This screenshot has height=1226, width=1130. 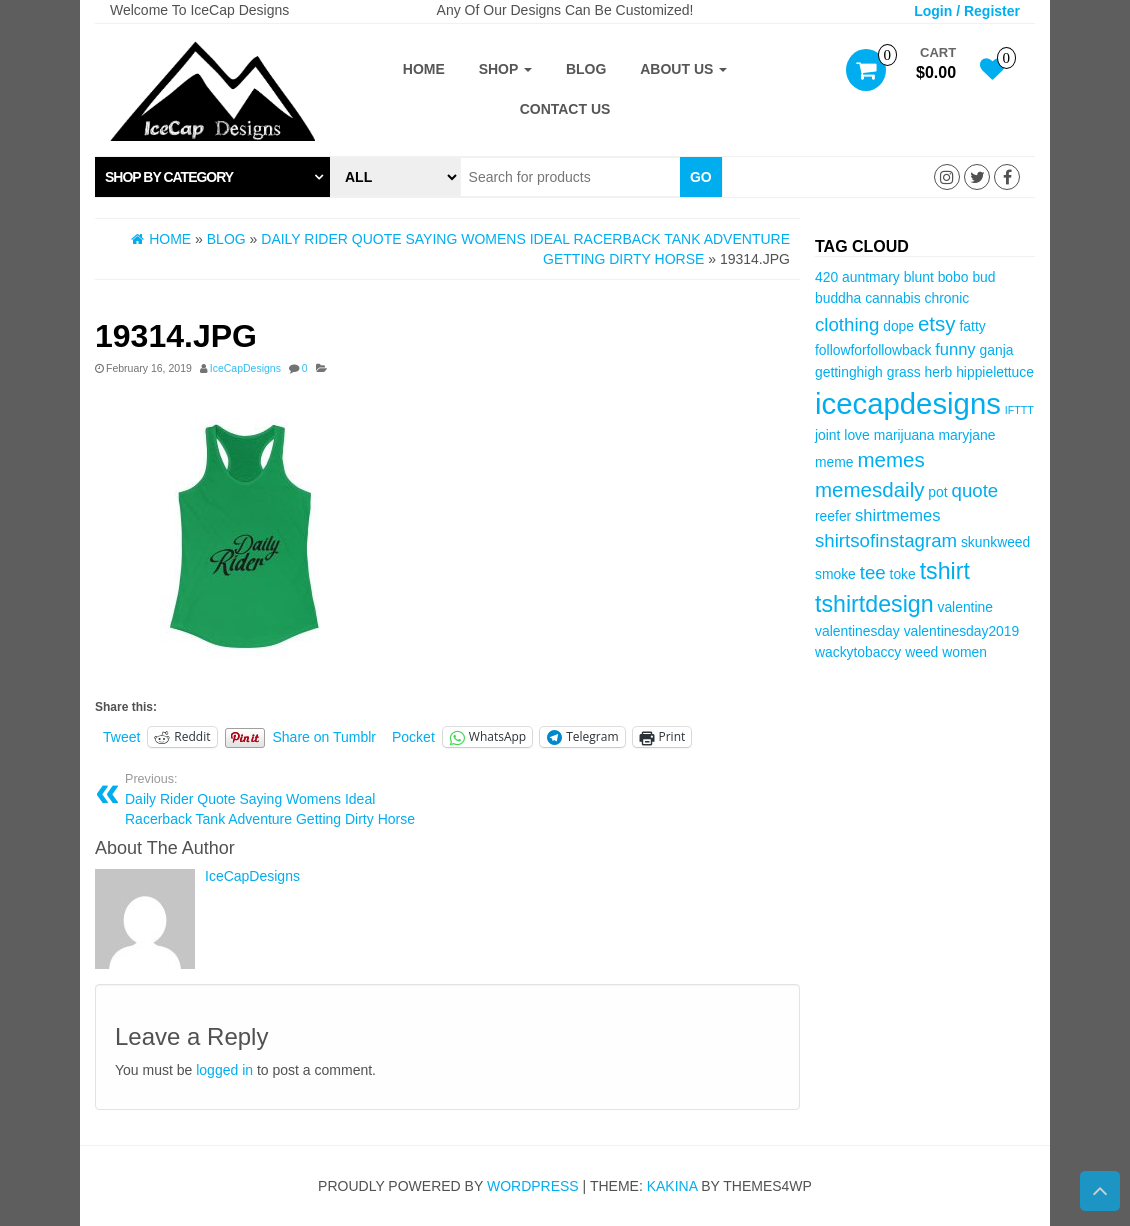 I want to click on Tweet, so click(x=121, y=737).